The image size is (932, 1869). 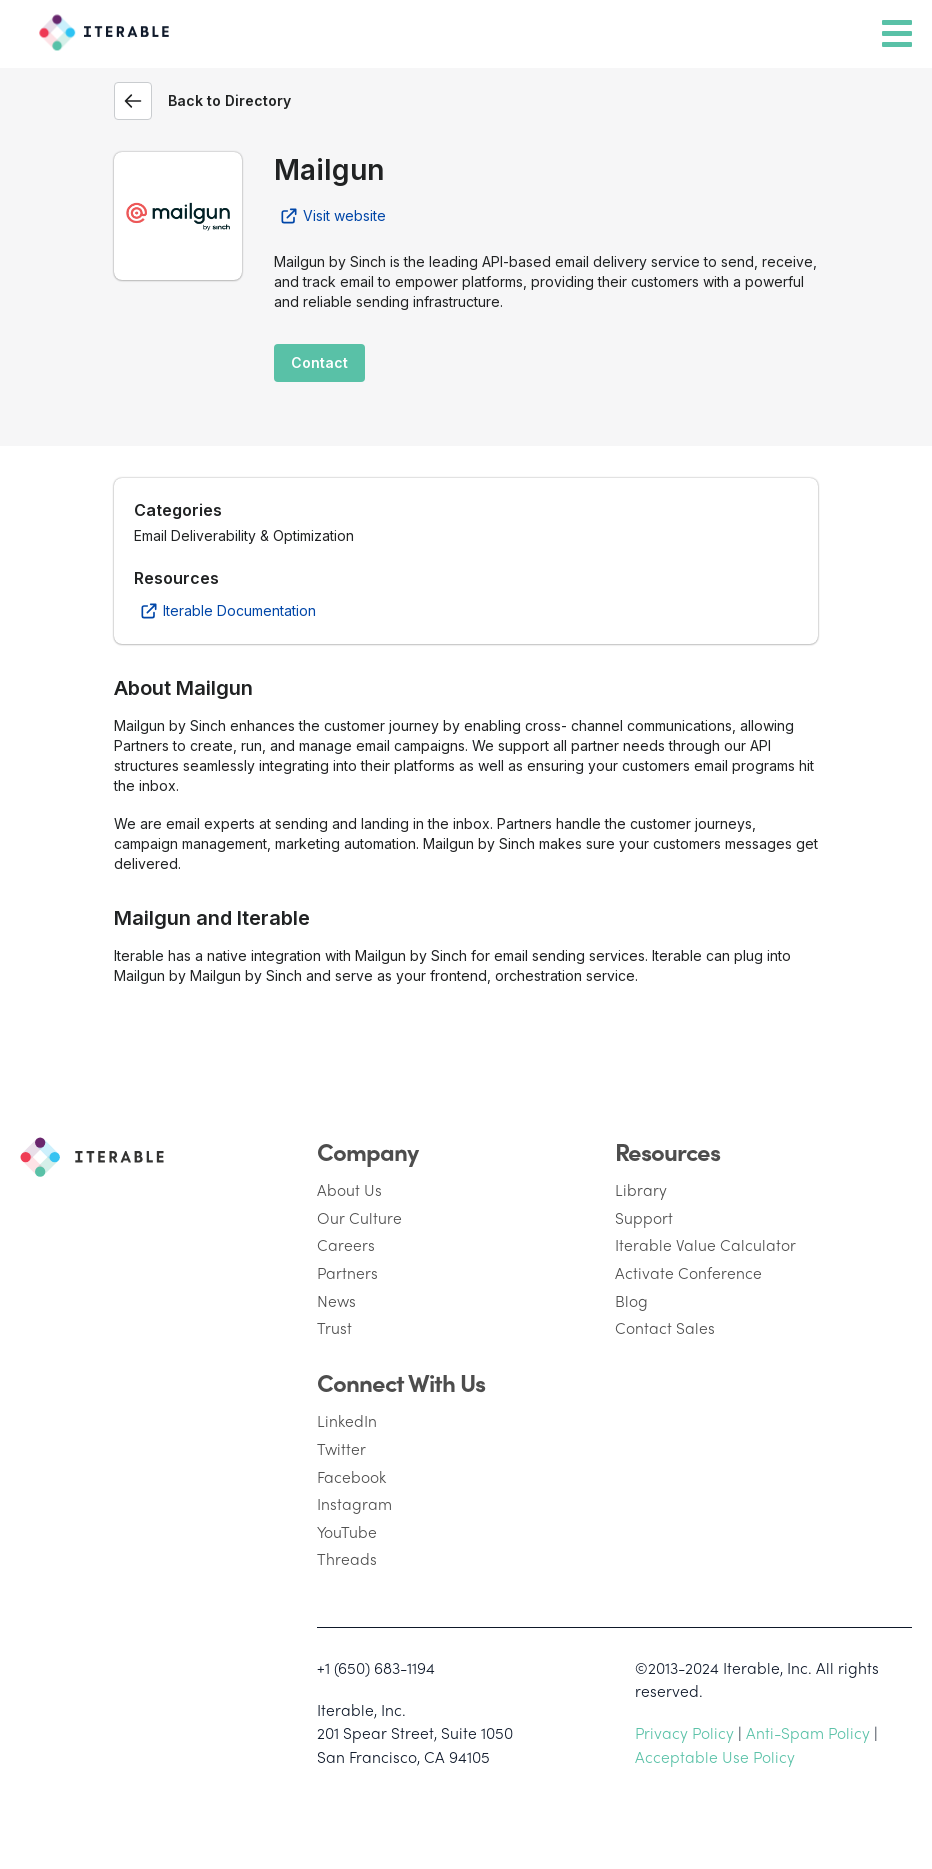 What do you see at coordinates (341, 1448) in the screenshot?
I see `Twitter` at bounding box center [341, 1448].